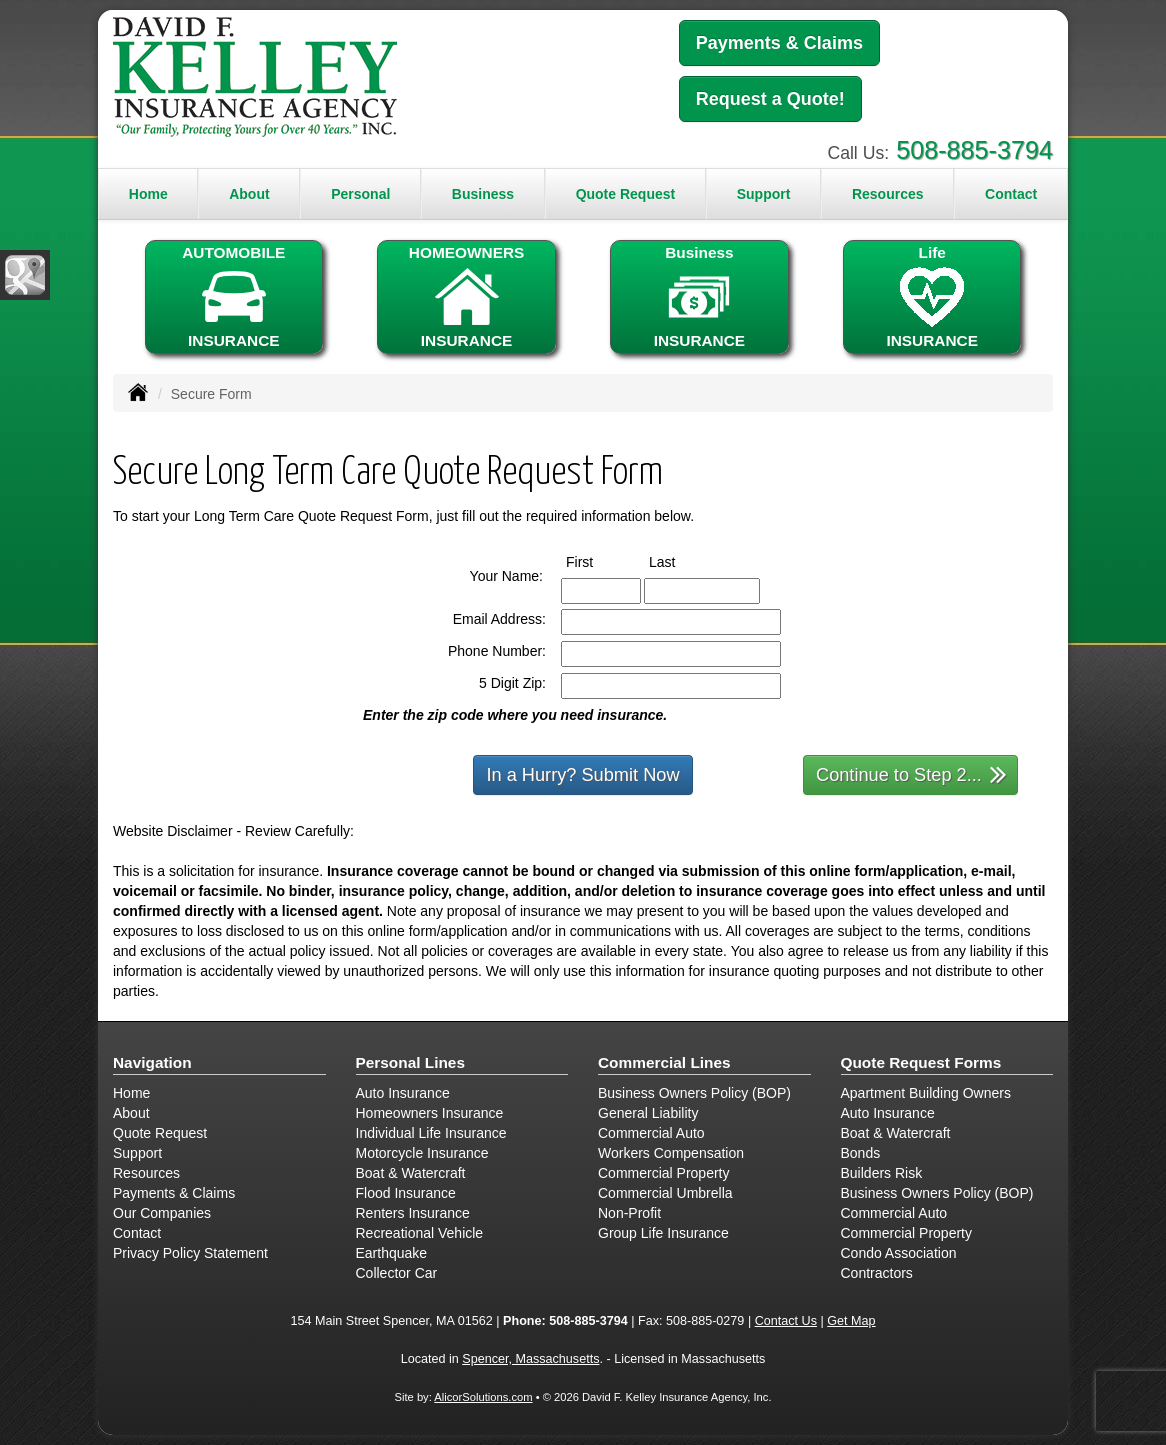 The width and height of the screenshot is (1166, 1445). I want to click on Non-Profit, so click(629, 1213).